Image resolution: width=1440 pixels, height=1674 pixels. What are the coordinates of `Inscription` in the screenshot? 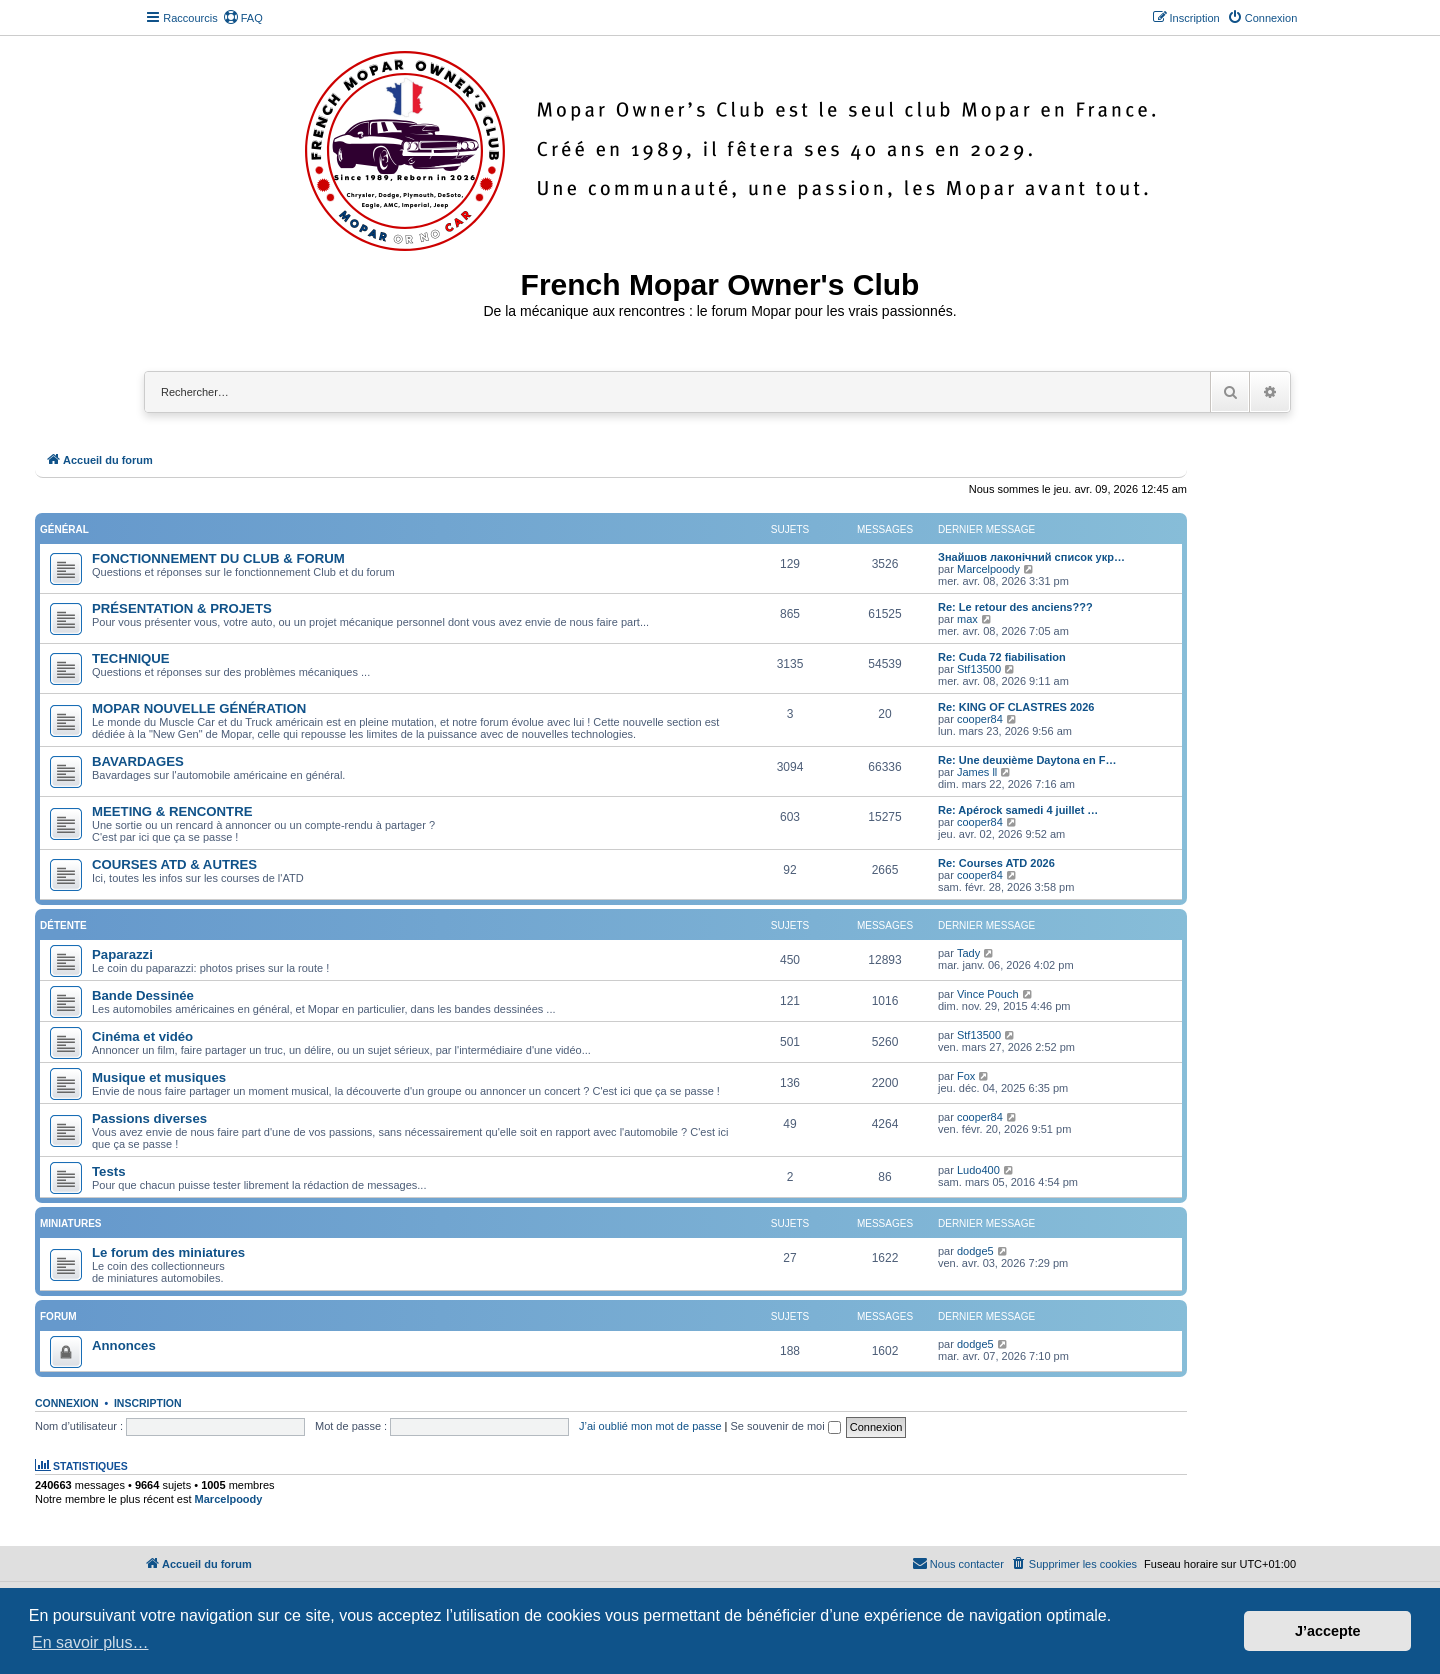 It's located at (148, 1403).